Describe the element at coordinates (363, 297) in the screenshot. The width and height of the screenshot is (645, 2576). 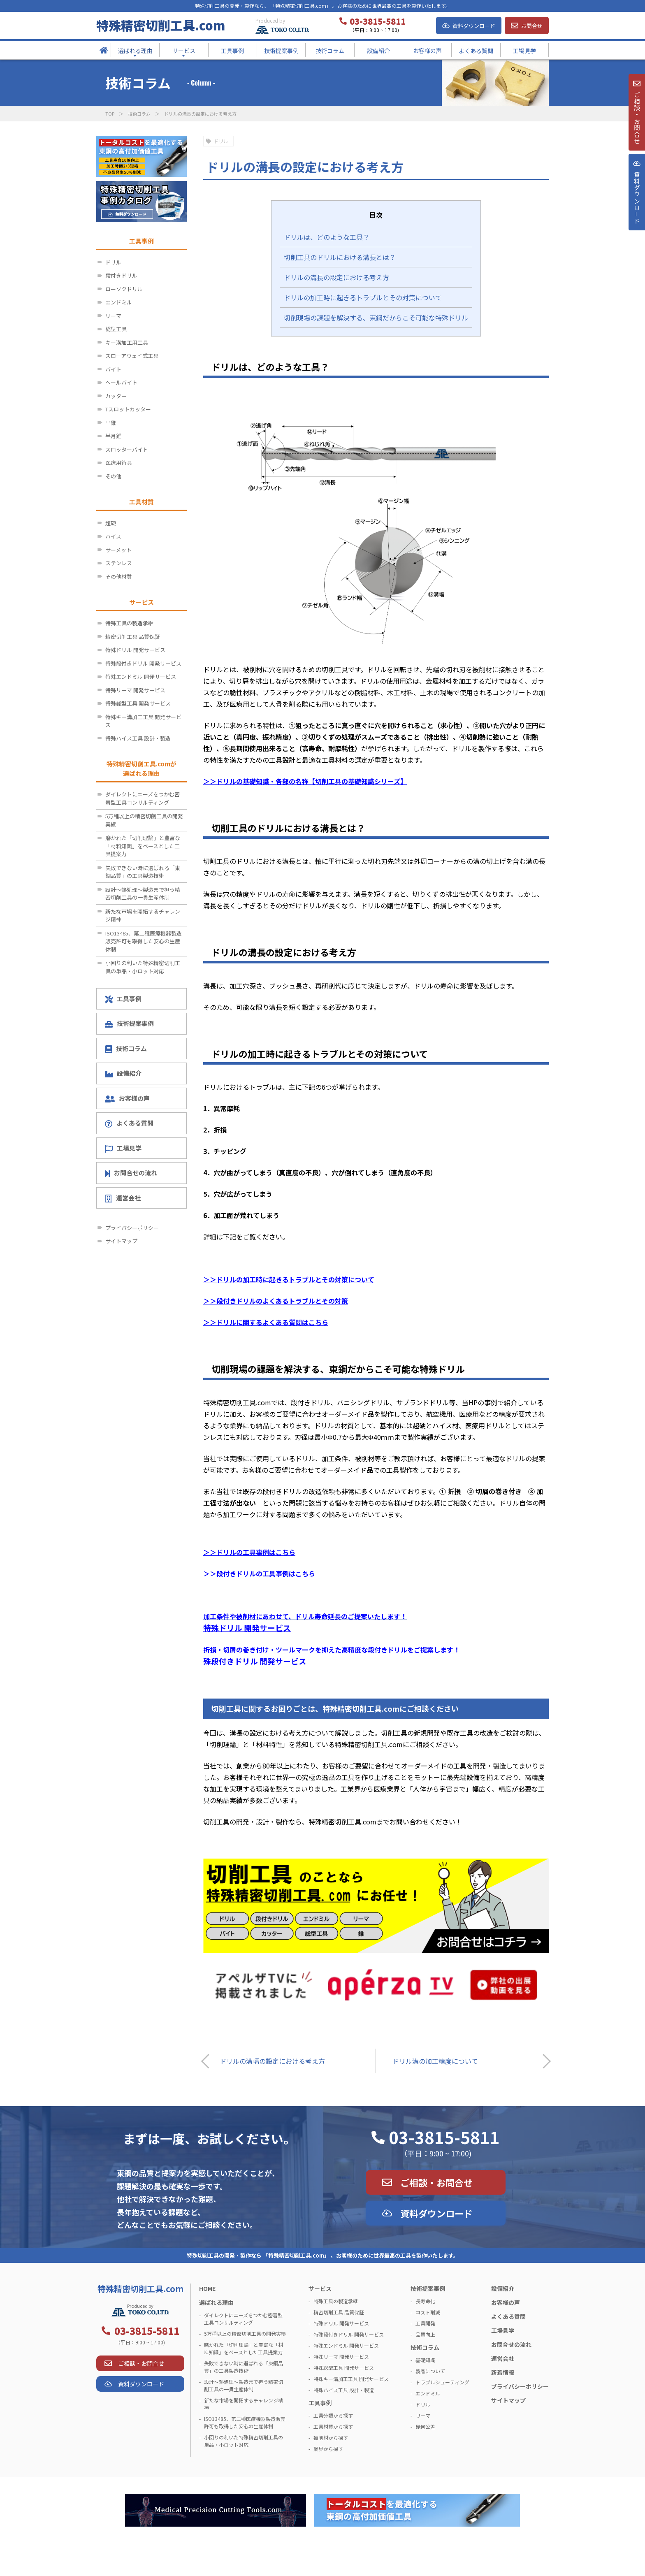
I see `ドリルの加工時に起きるトラブルとその対策について` at that location.